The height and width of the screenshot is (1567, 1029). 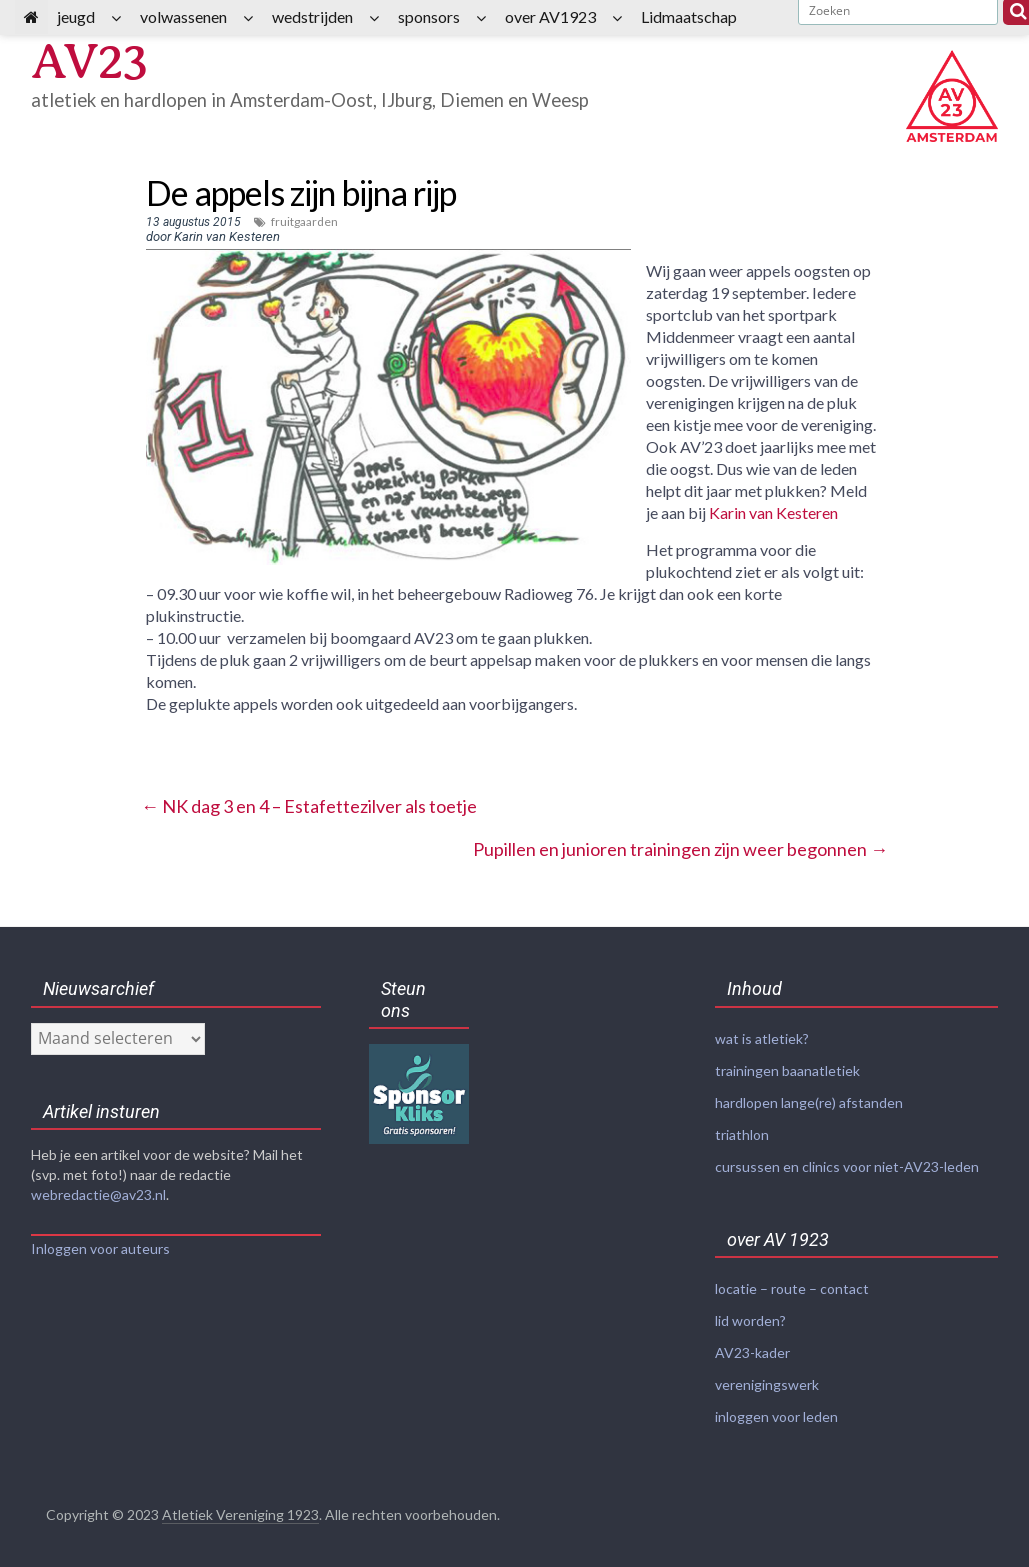 I want to click on NK dag 3 en 4 – Estafettezilver als toetje, so click(x=309, y=806).